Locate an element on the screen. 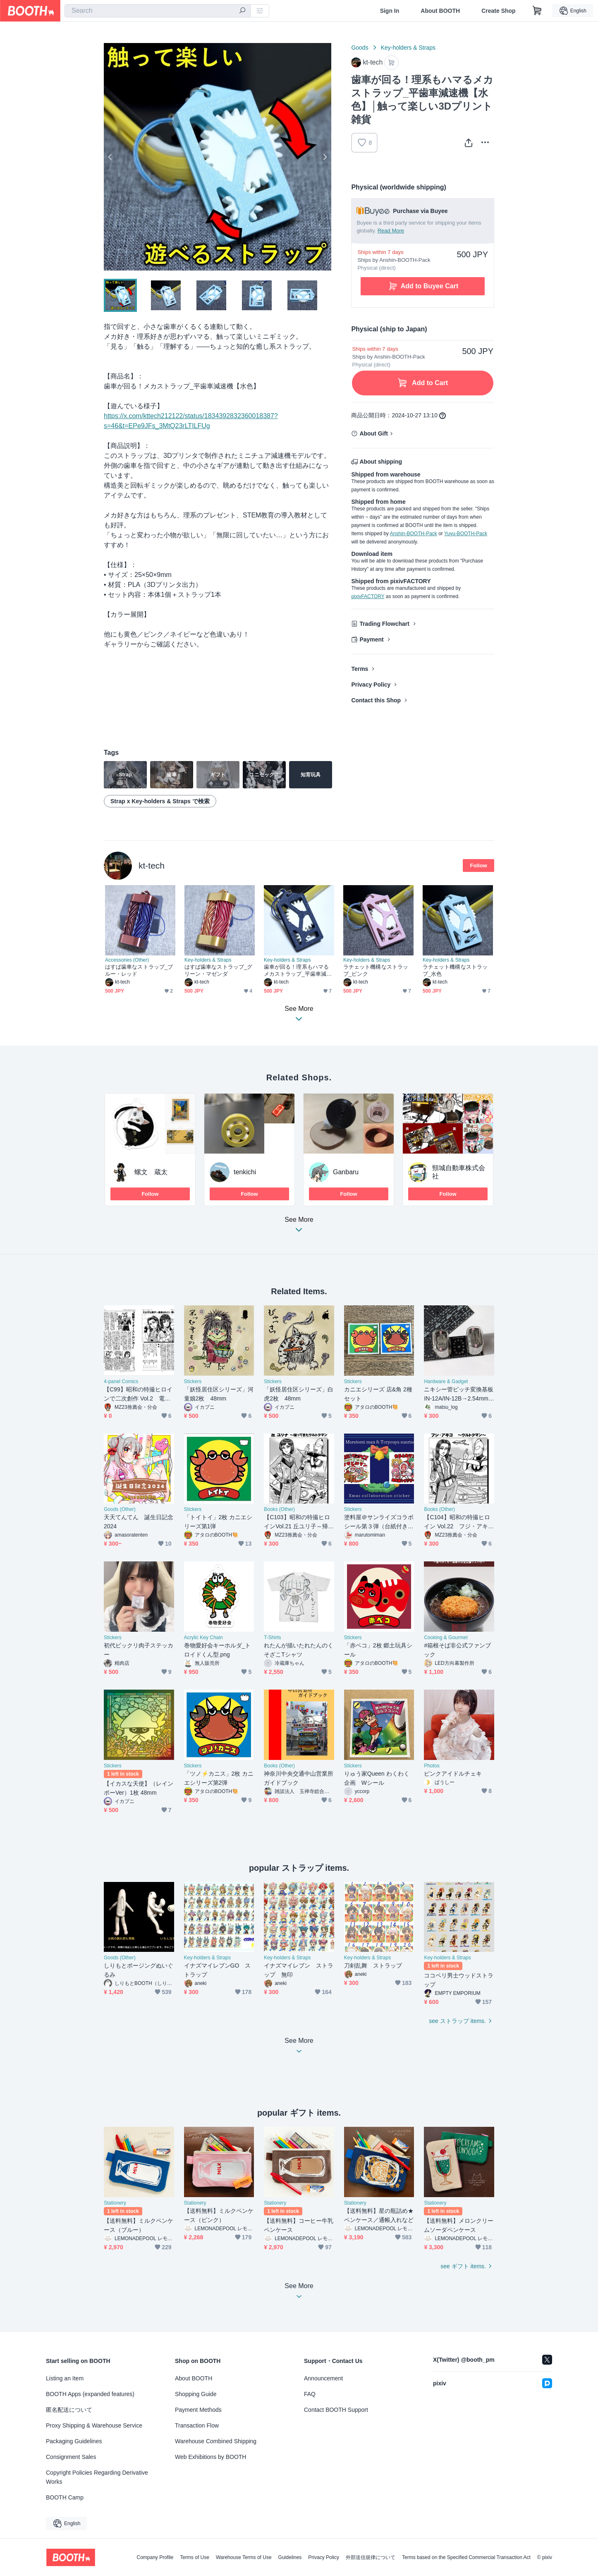 Image resolution: width=598 pixels, height=2576 pixels. Key-holders & Straps is located at coordinates (408, 47).